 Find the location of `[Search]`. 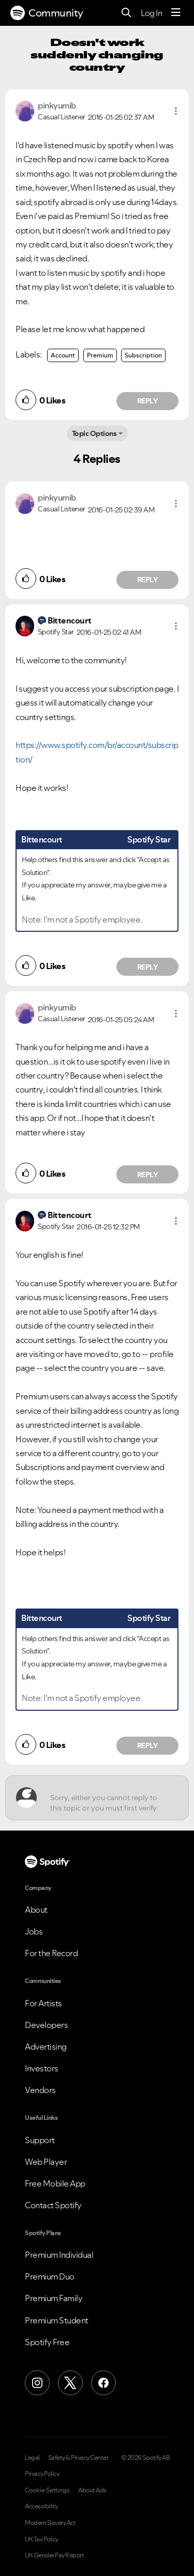

[Search] is located at coordinates (126, 13).